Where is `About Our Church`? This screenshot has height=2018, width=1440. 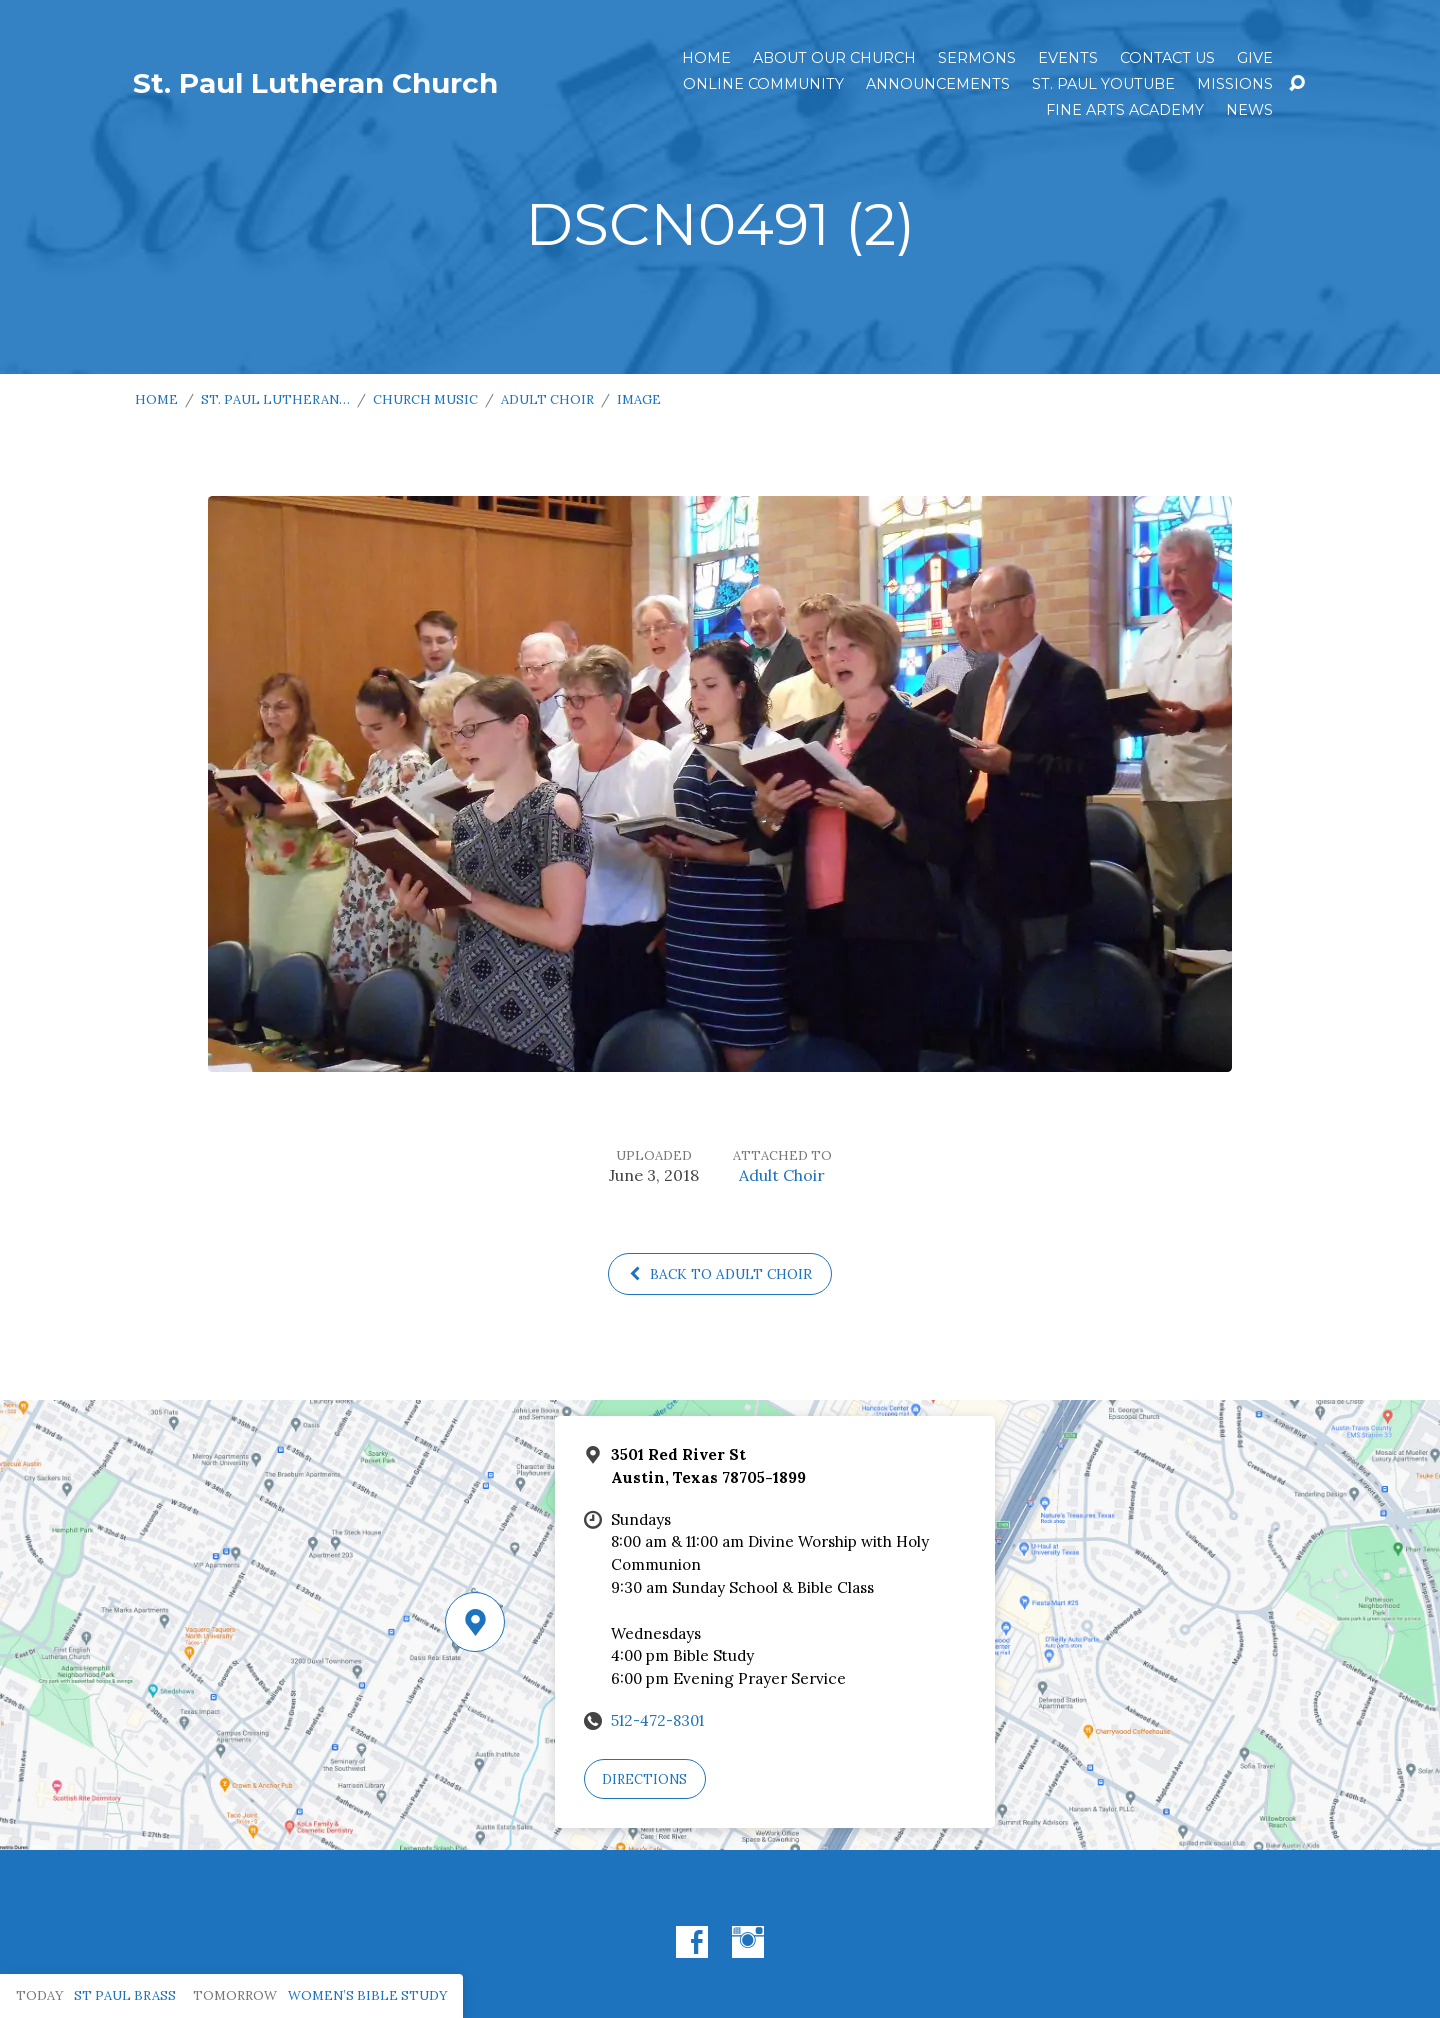
About Our Church is located at coordinates (834, 58).